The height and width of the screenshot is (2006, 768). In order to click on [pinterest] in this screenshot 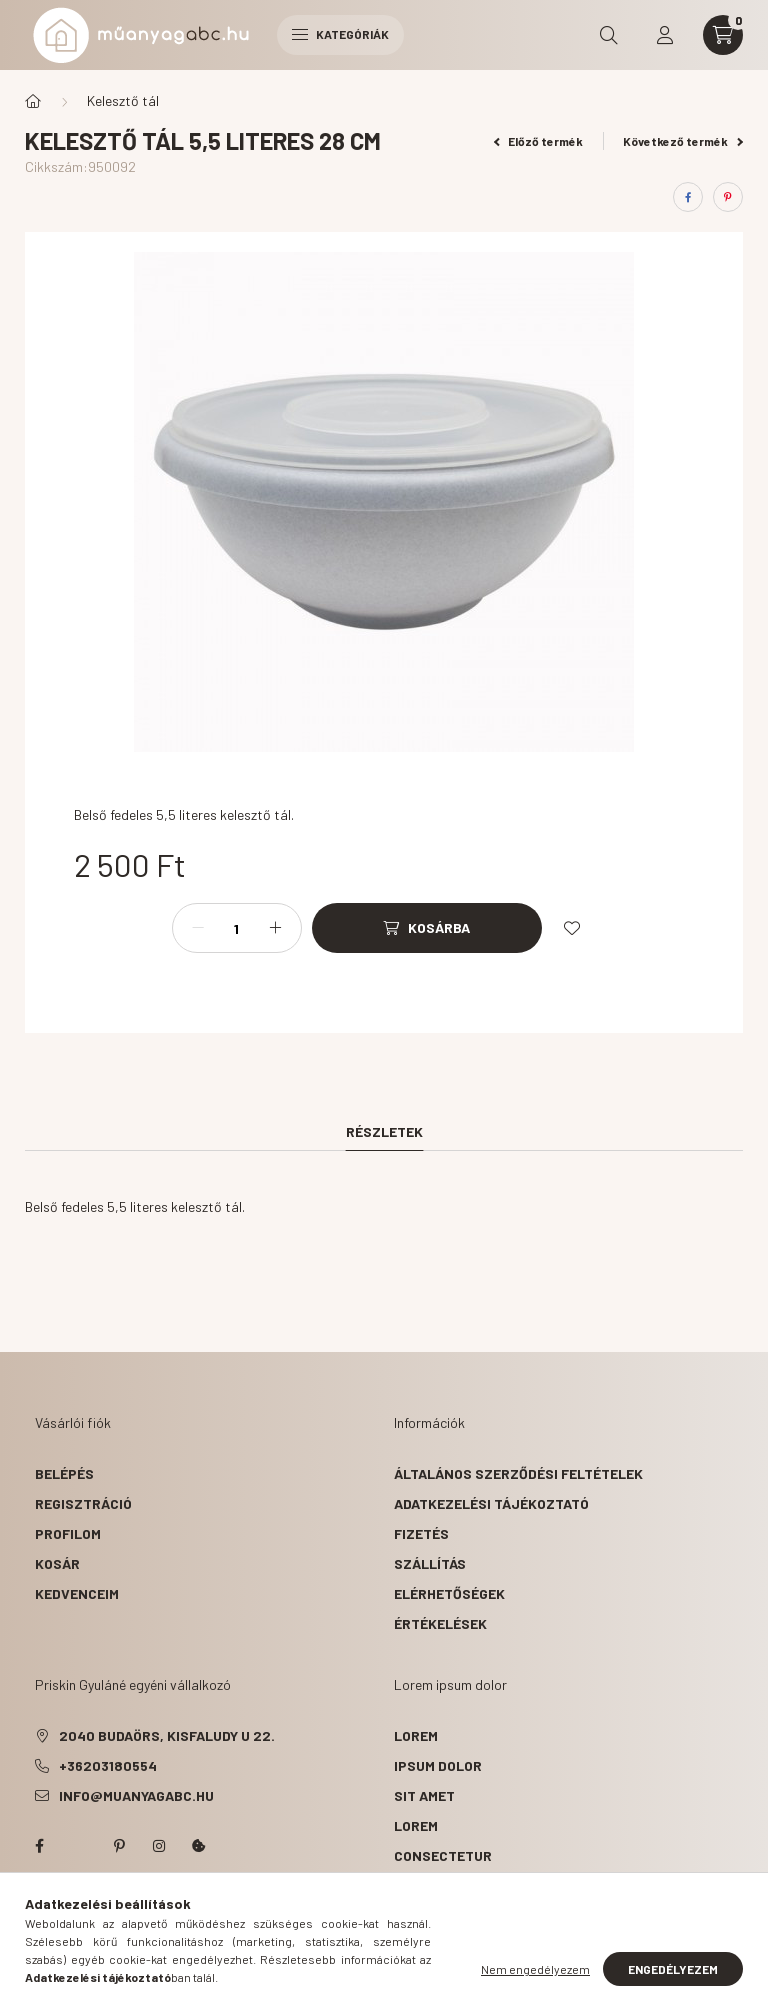, I will do `click(728, 197)`.